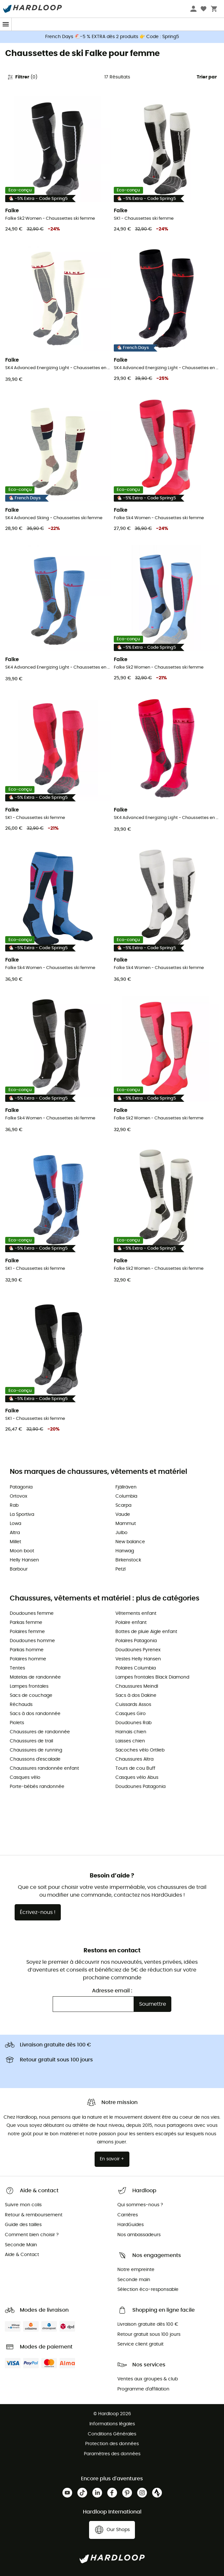  Describe the element at coordinates (138, 1650) in the screenshot. I see `Doudounes Pyrenex` at that location.